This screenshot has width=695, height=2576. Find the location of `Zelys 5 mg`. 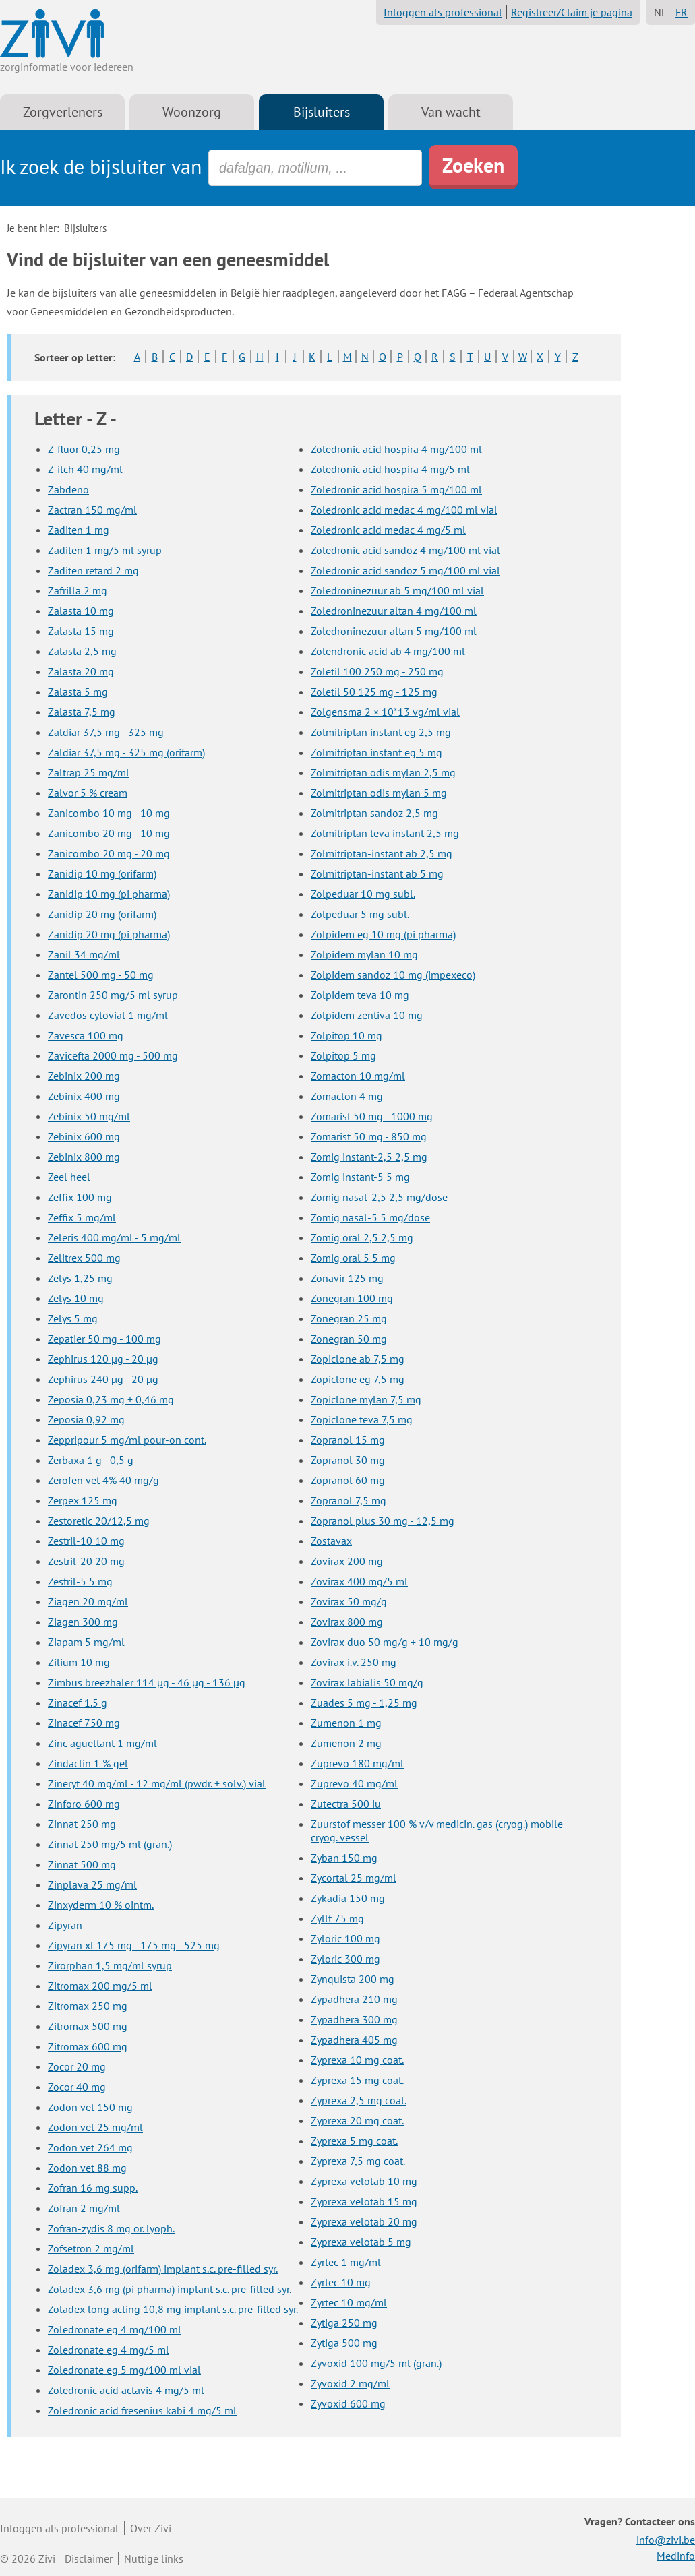

Zelys 5 mg is located at coordinates (73, 1318).